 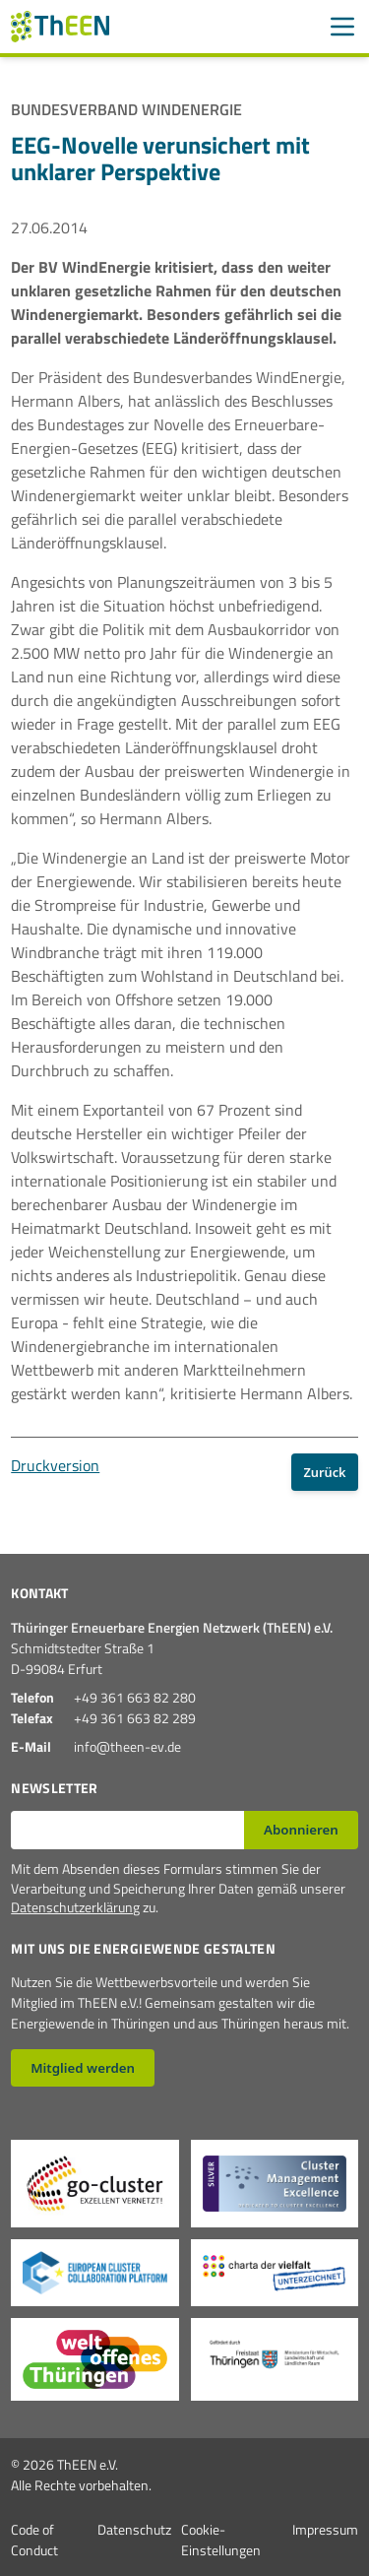 What do you see at coordinates (34, 2539) in the screenshot?
I see `Code of Conduct` at bounding box center [34, 2539].